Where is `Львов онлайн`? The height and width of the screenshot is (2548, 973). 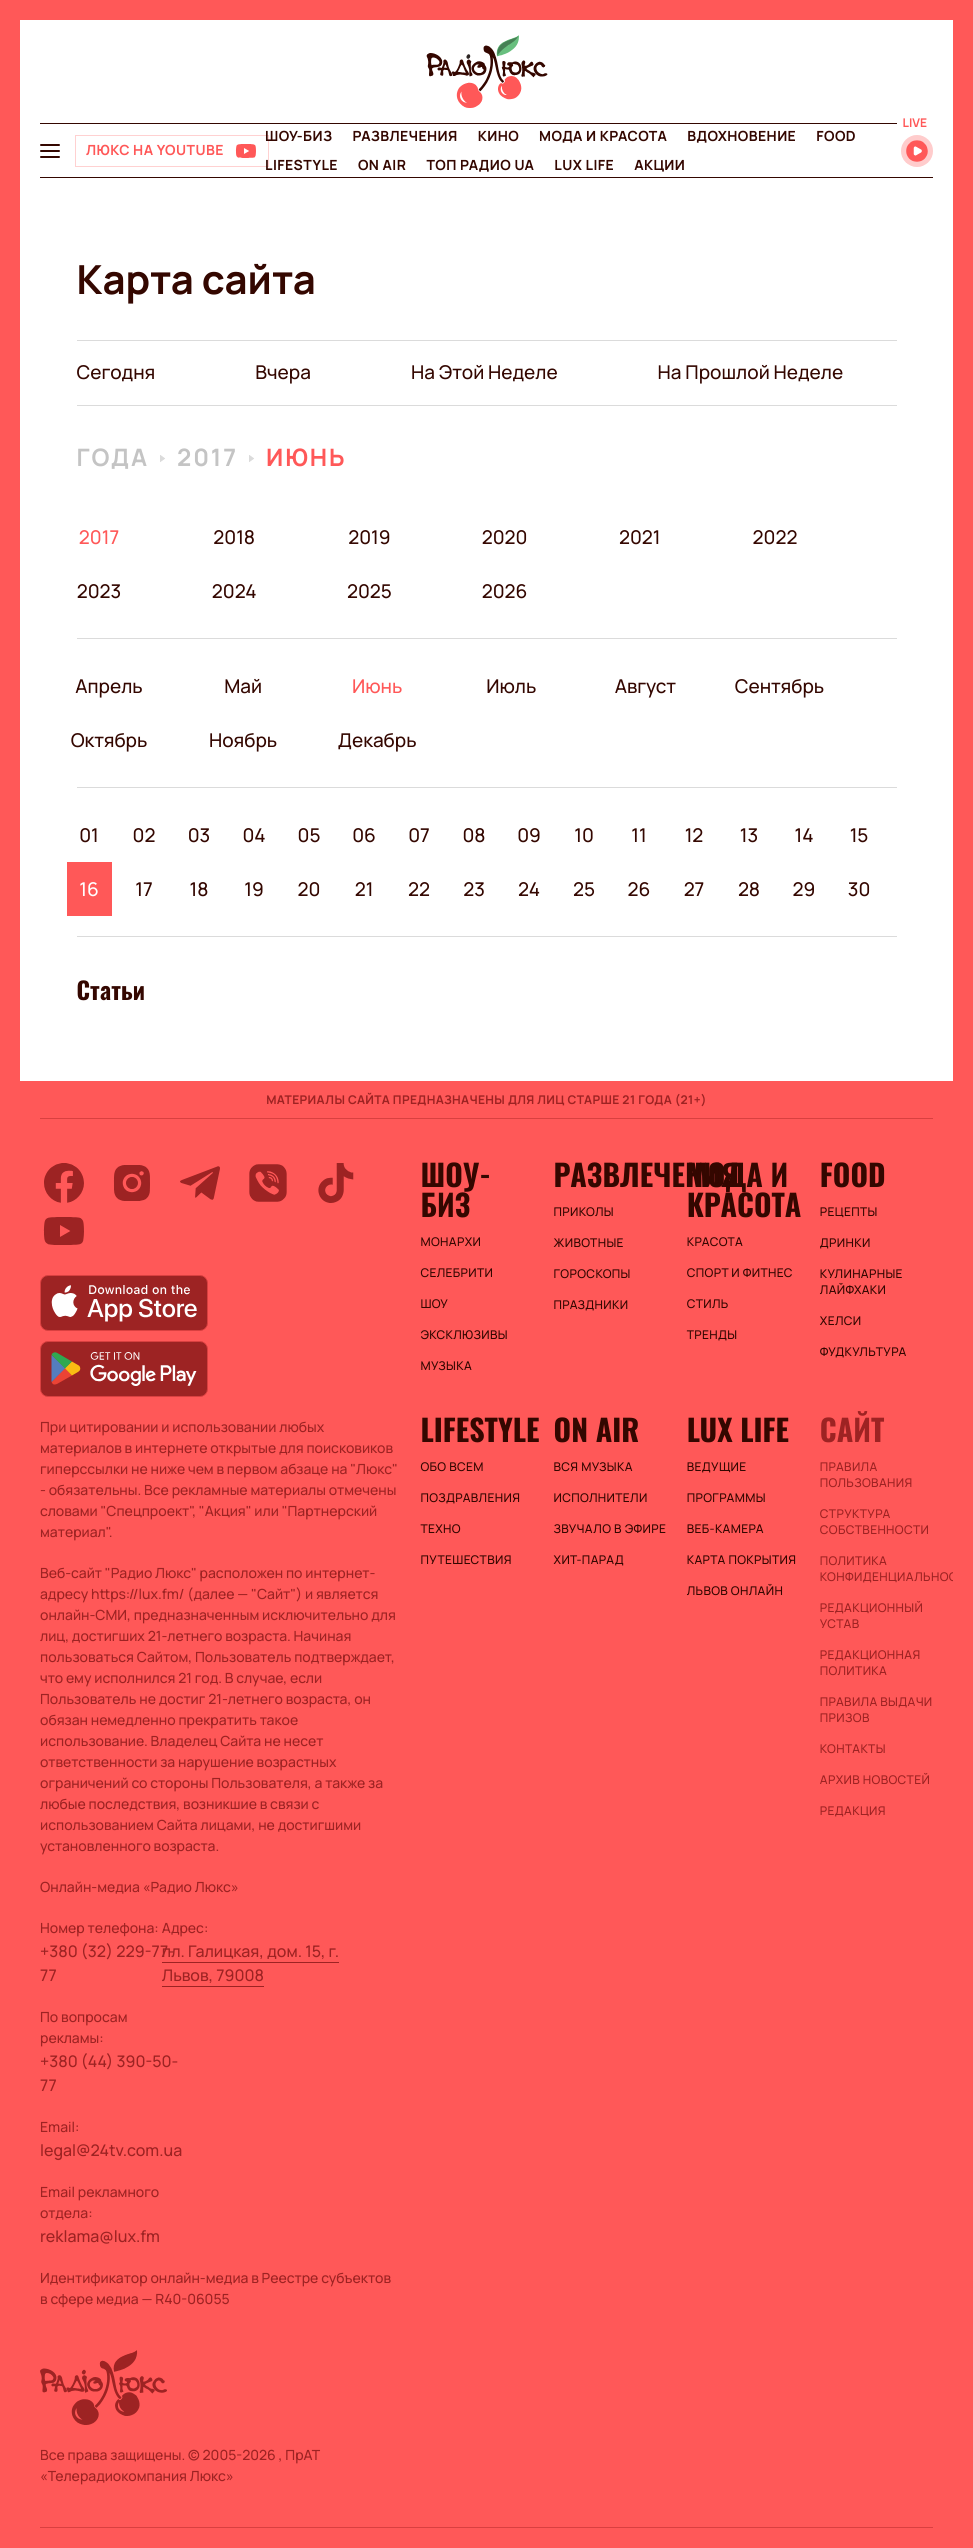 Львов онлайн is located at coordinates (735, 1591).